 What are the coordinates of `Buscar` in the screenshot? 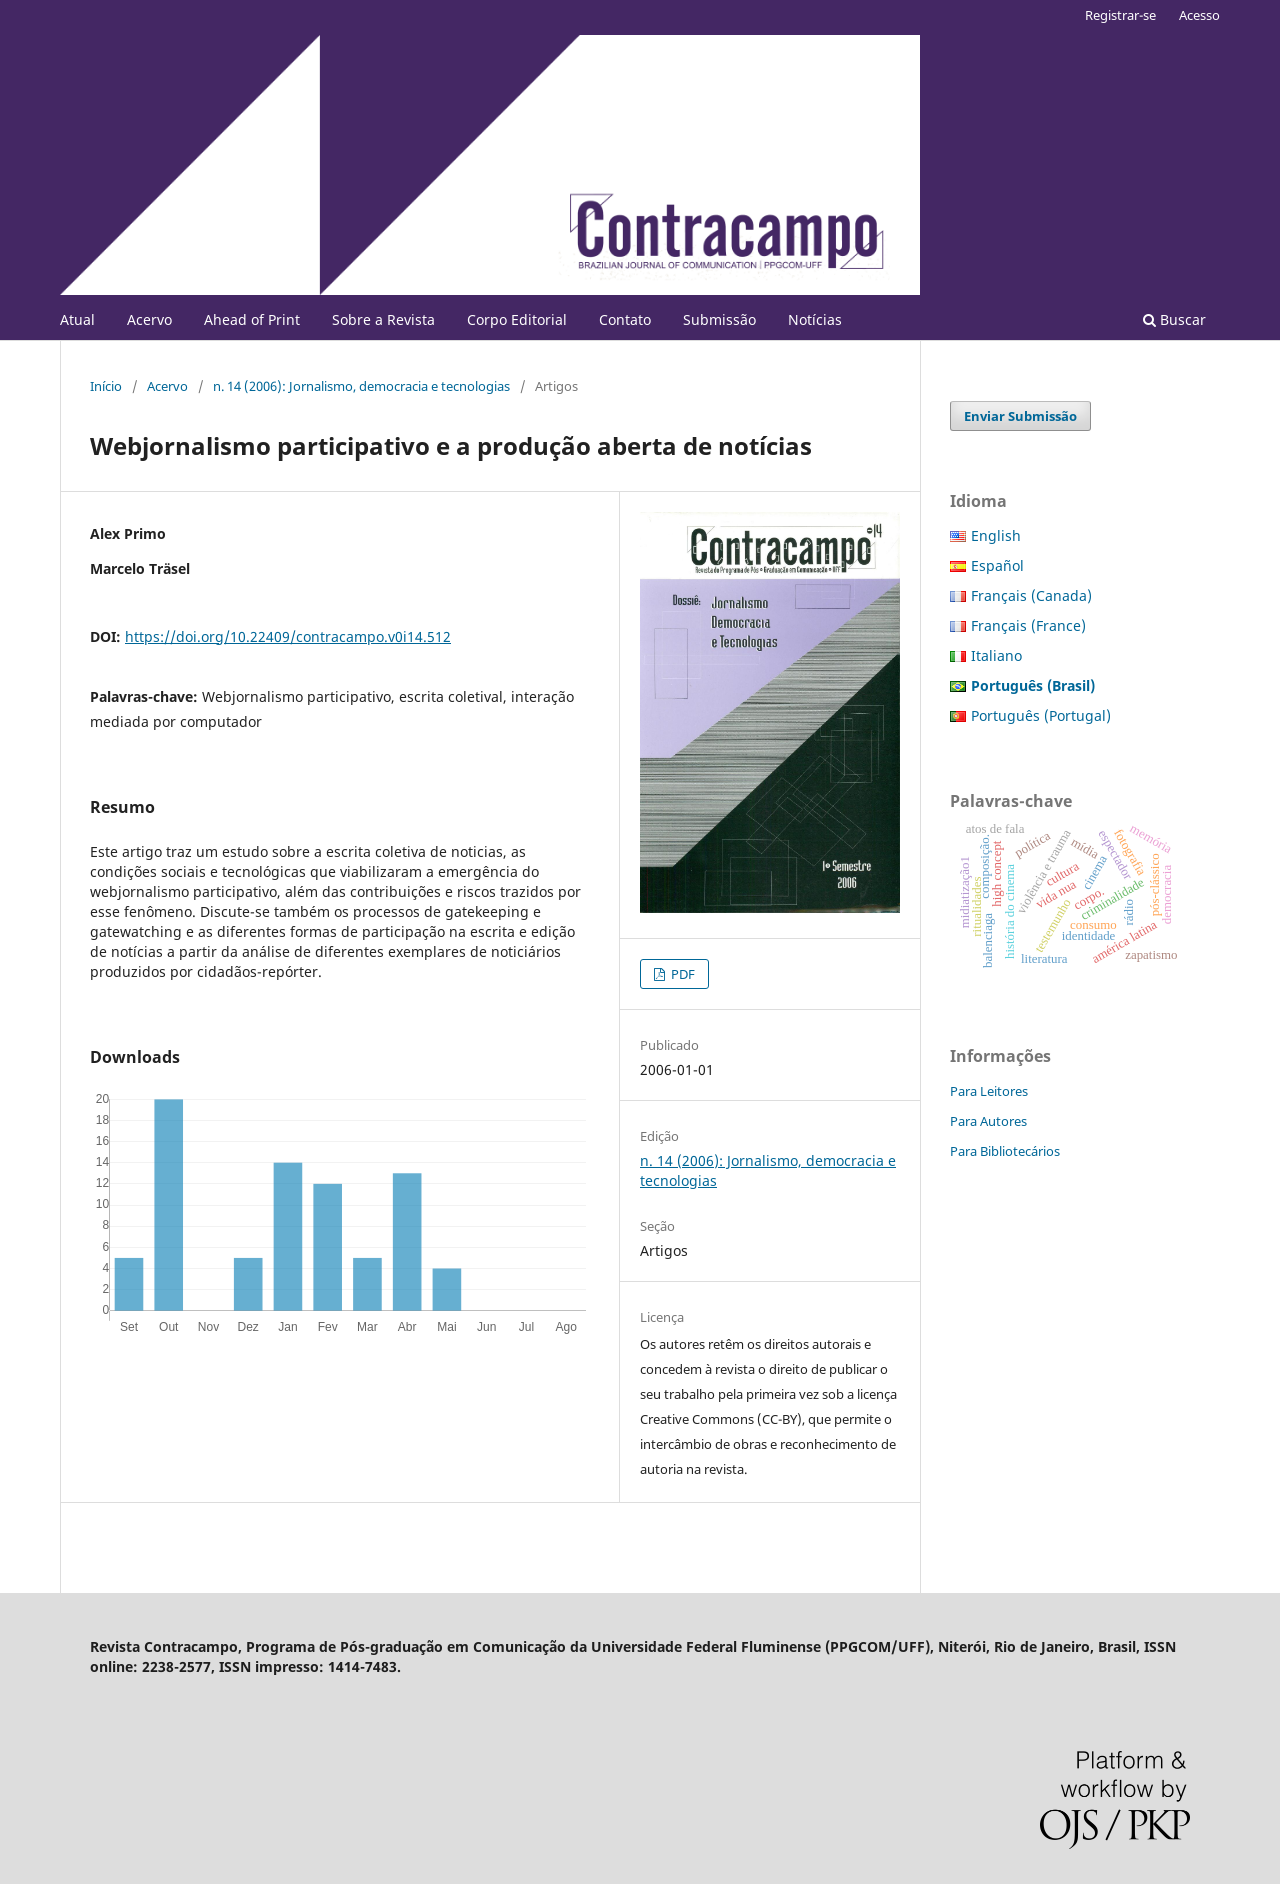 It's located at (1174, 319).